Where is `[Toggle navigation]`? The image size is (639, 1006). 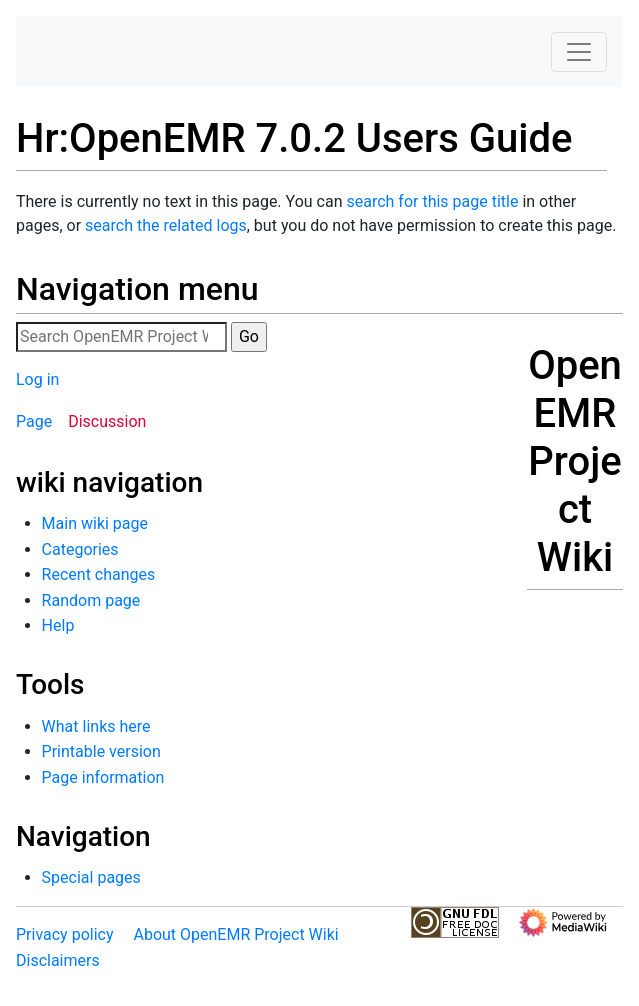 [Toggle navigation] is located at coordinates (579, 52).